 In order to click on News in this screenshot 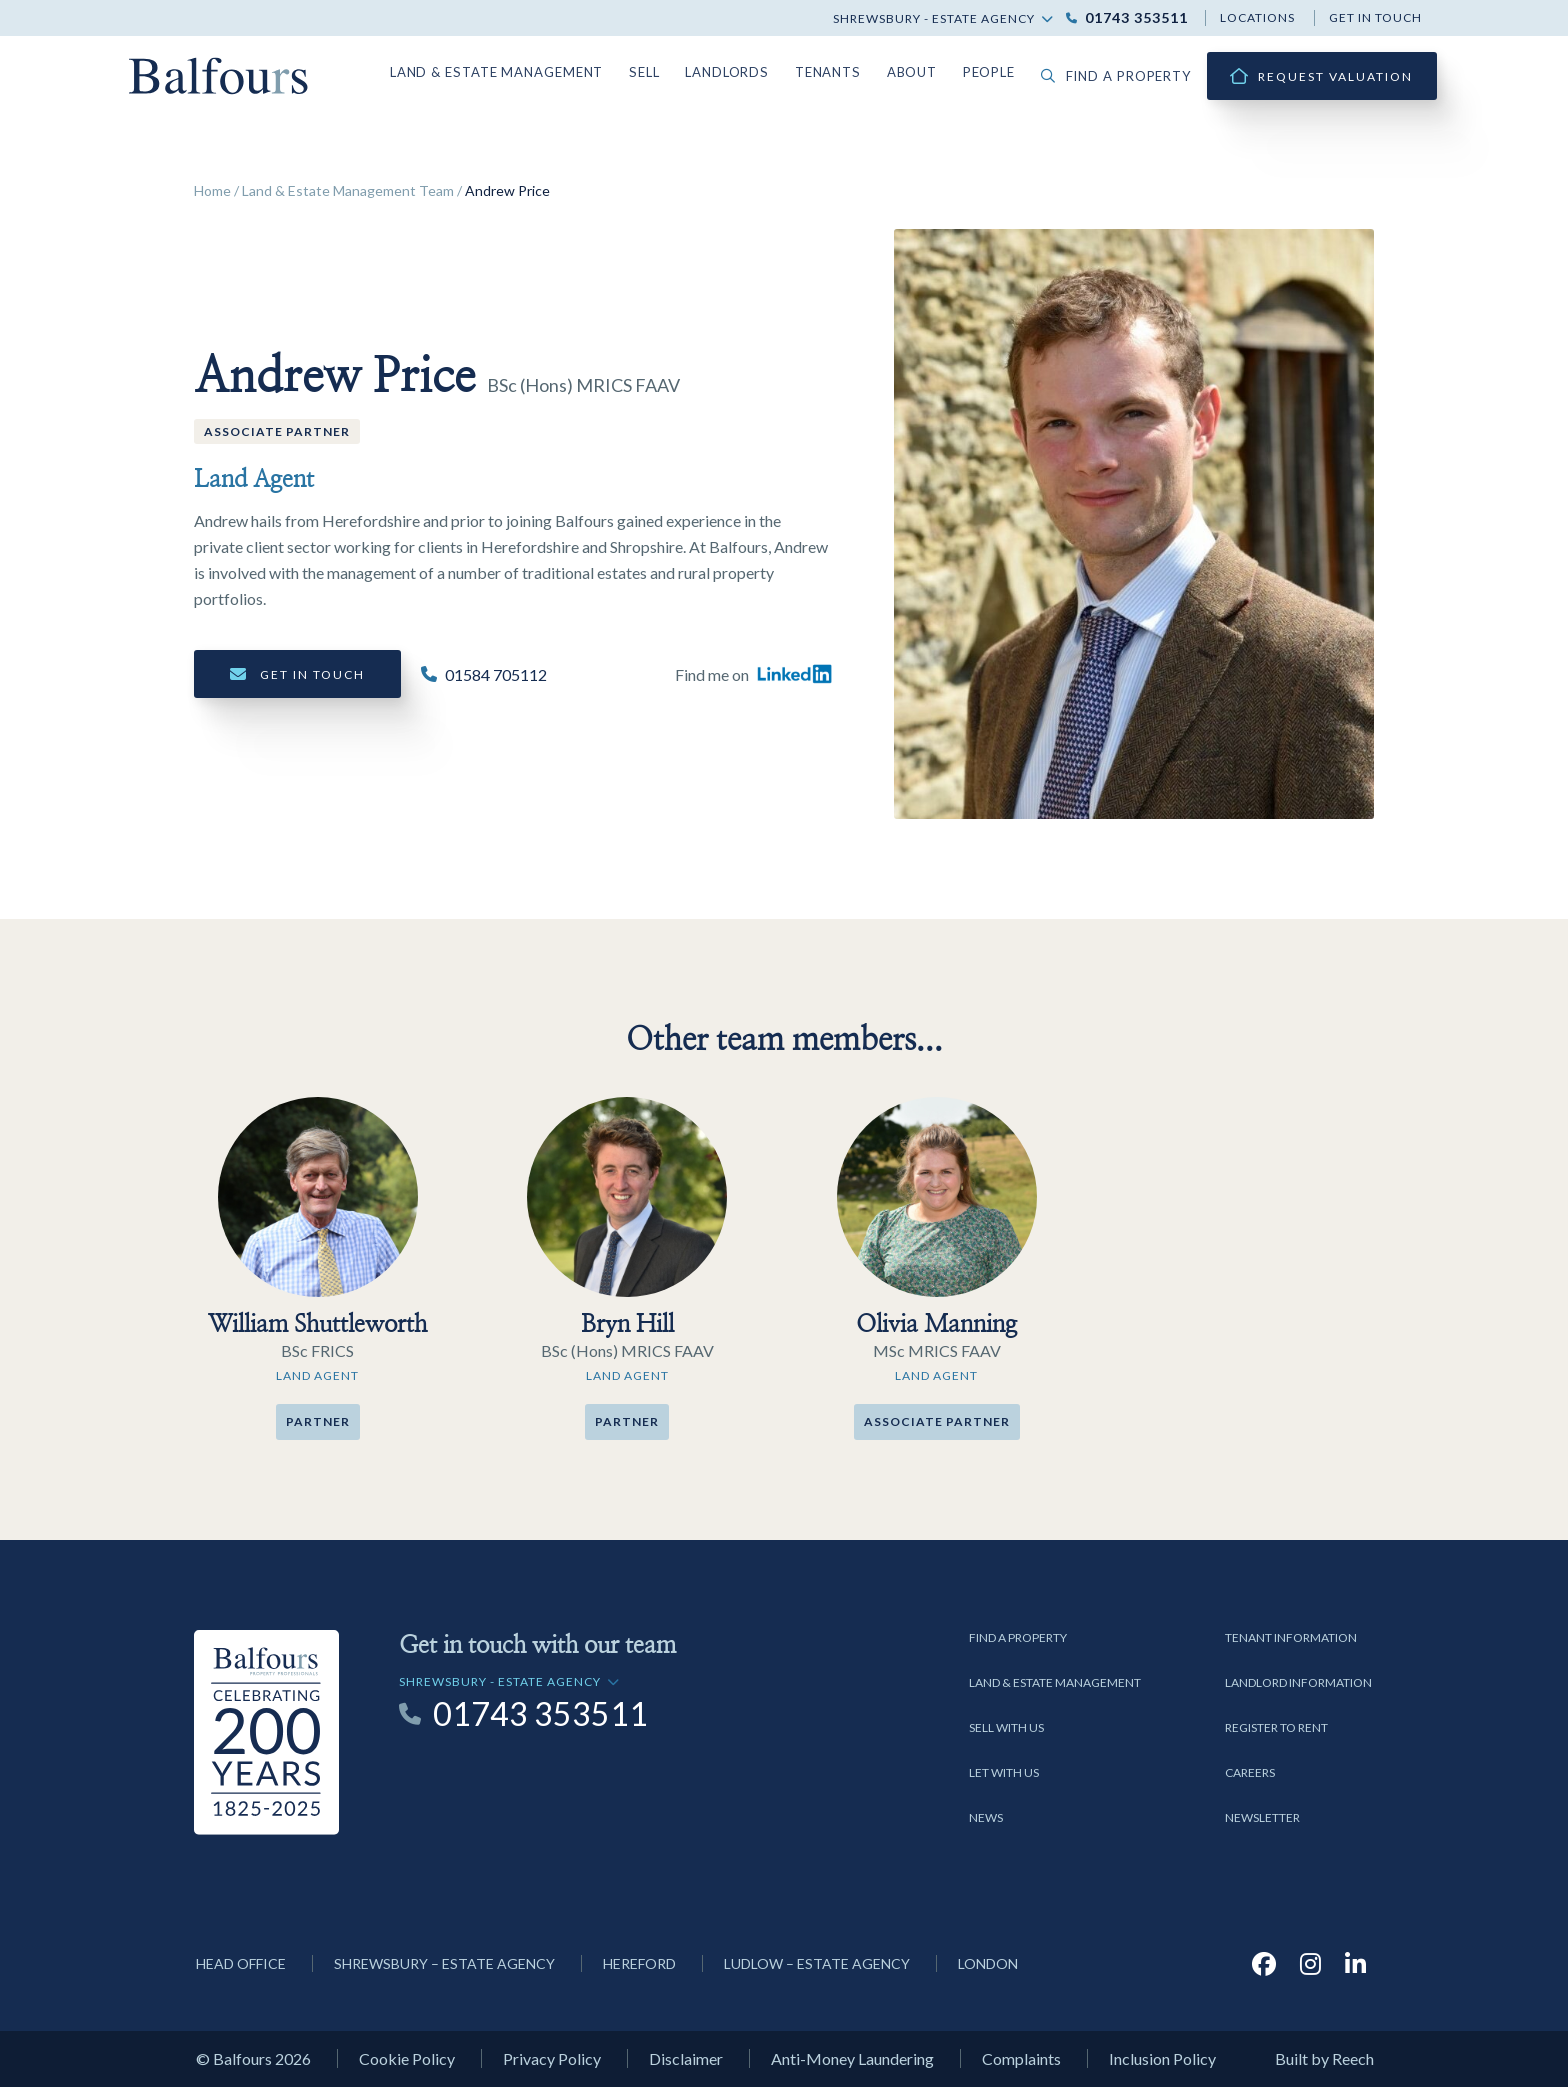, I will do `click(986, 1817)`.